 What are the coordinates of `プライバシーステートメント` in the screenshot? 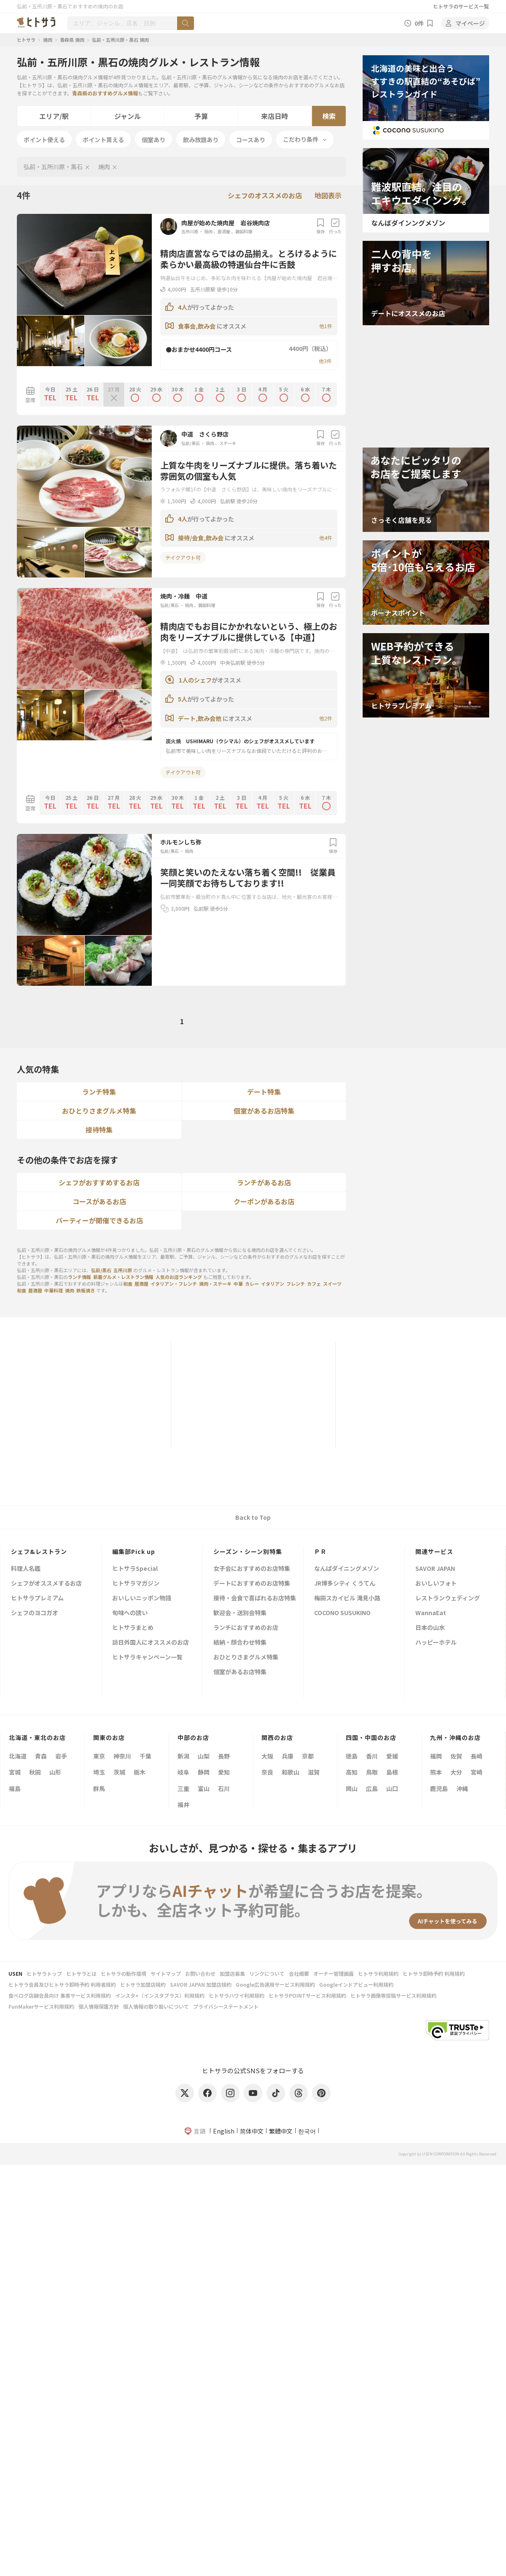 It's located at (225, 2006).